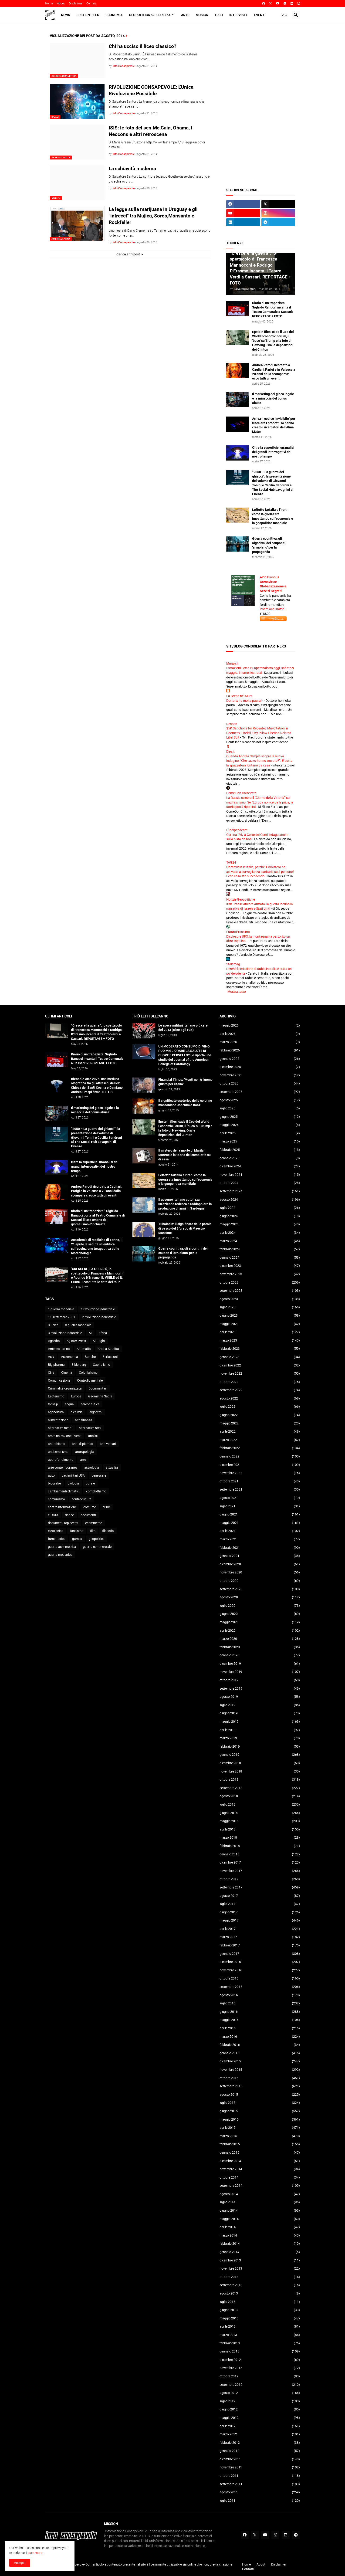 This screenshot has width=345, height=2576. What do you see at coordinates (260, 1075) in the screenshot?
I see `novembre 2025` at bounding box center [260, 1075].